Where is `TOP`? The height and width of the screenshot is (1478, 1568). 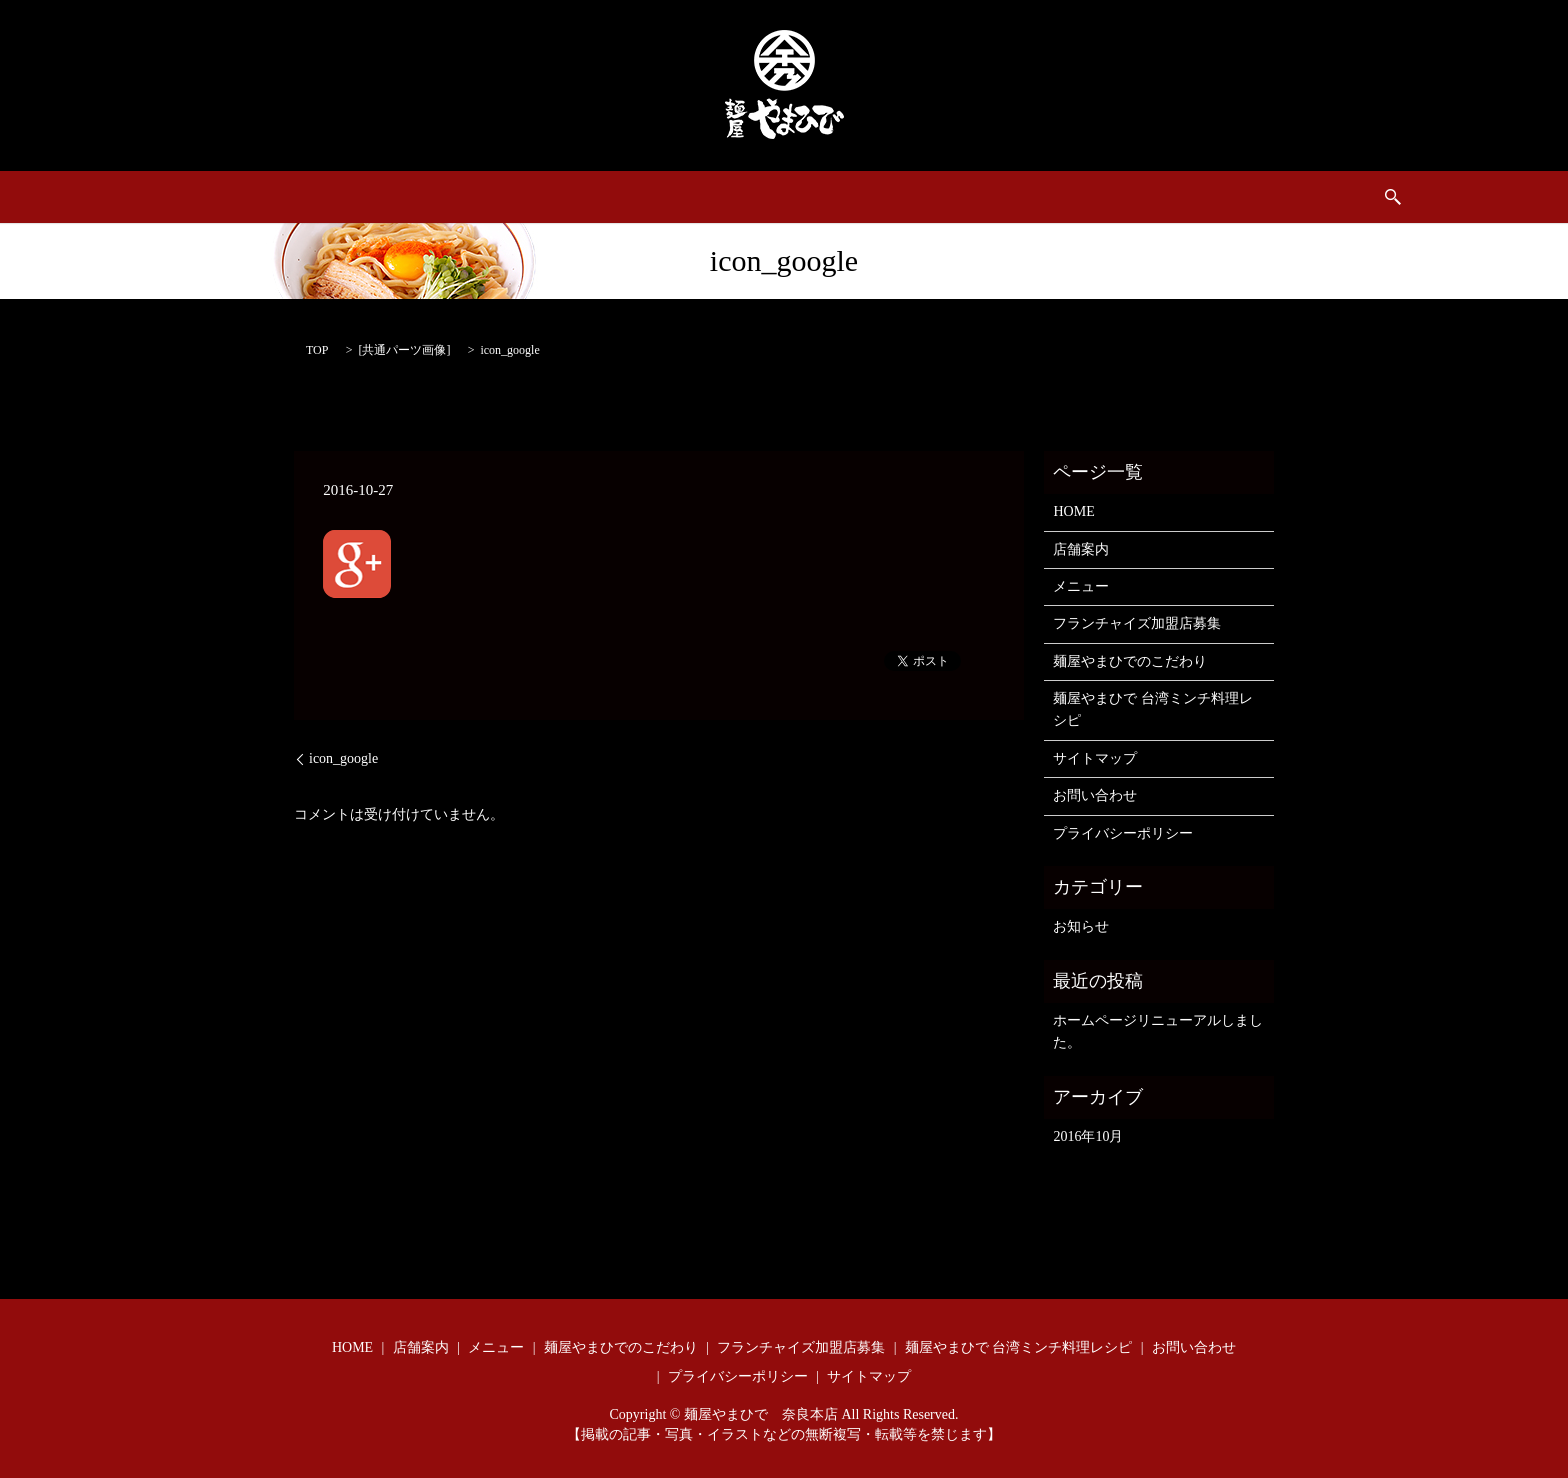
TOP is located at coordinates (317, 350).